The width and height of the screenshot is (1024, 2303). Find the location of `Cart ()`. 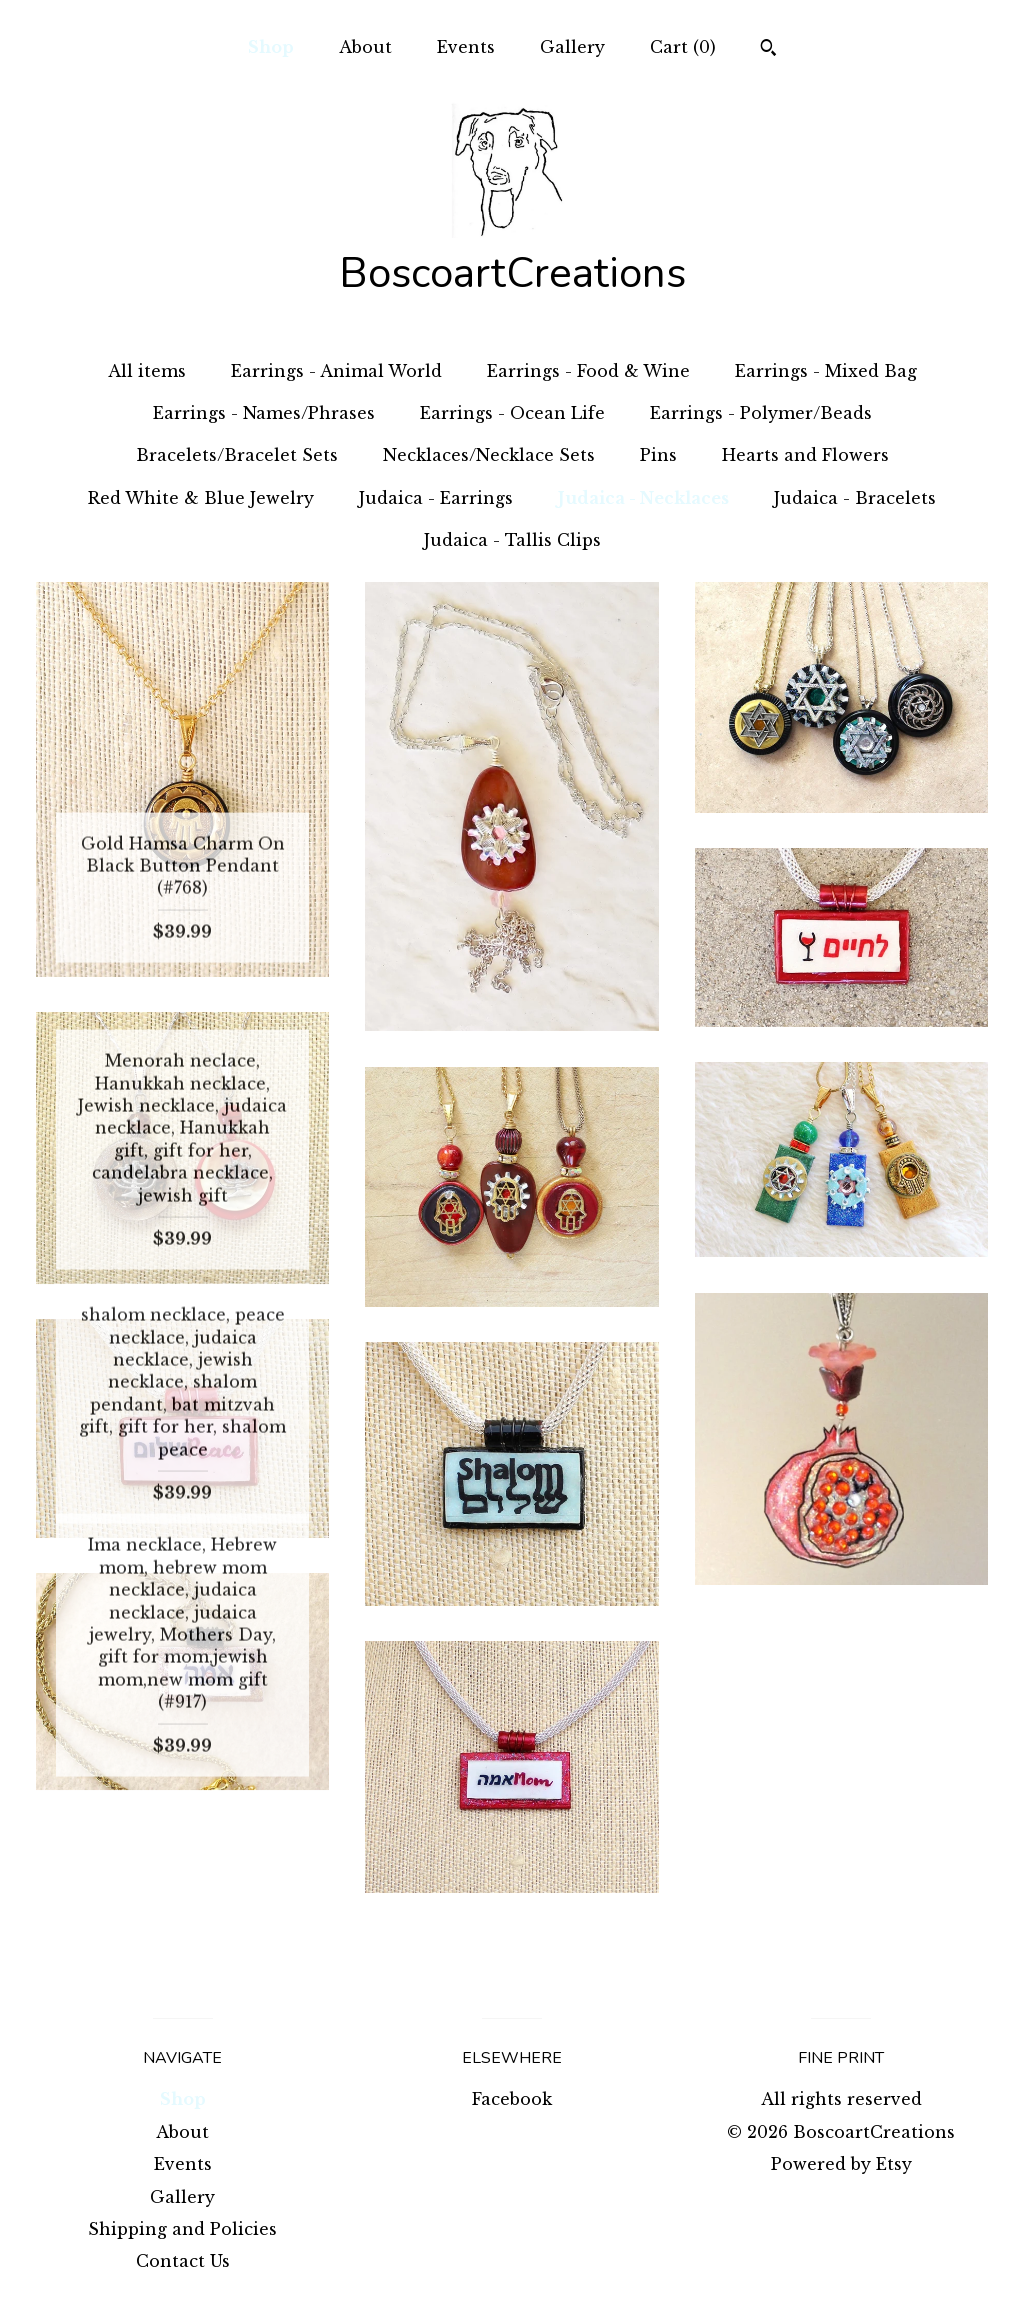

Cart () is located at coordinates (683, 47).